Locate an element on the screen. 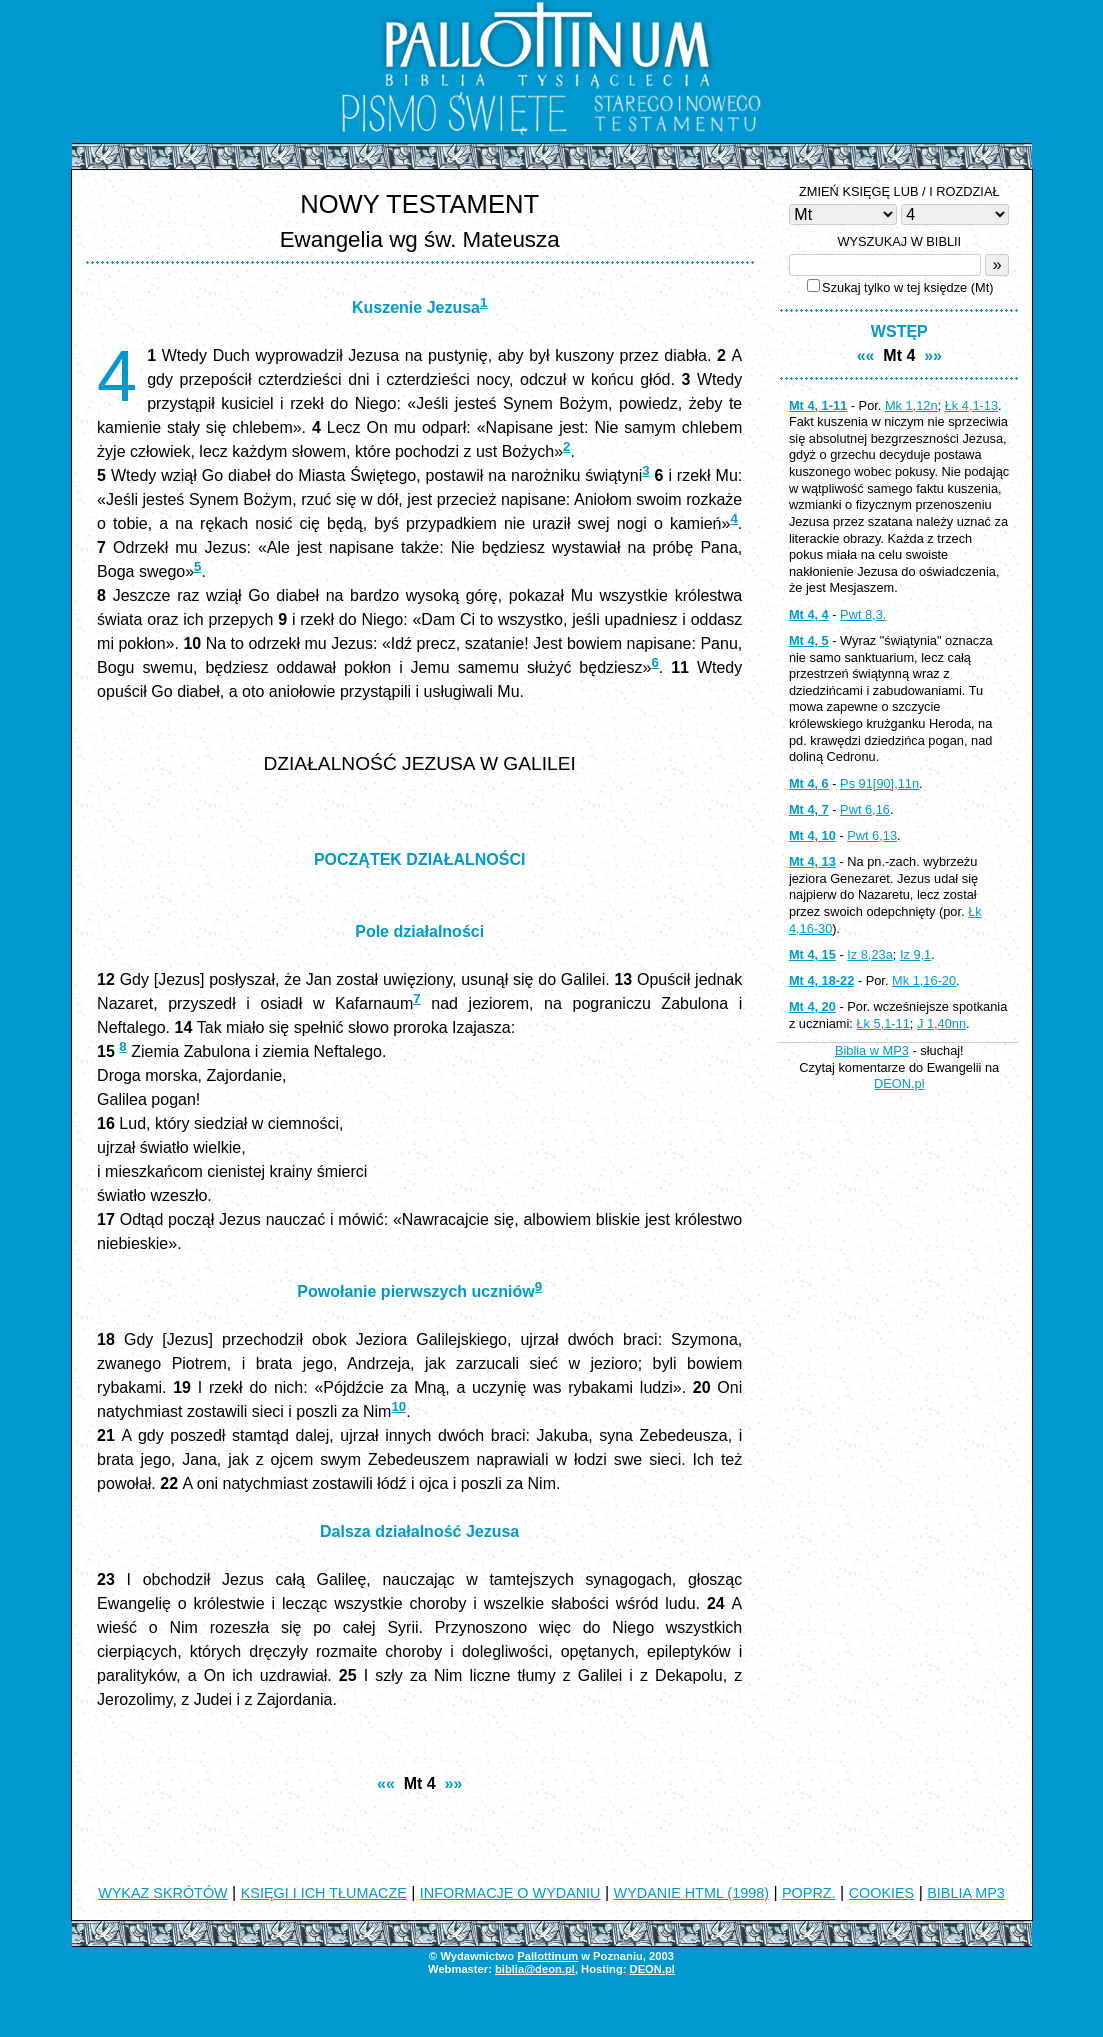  J 1,40nn is located at coordinates (941, 1023).